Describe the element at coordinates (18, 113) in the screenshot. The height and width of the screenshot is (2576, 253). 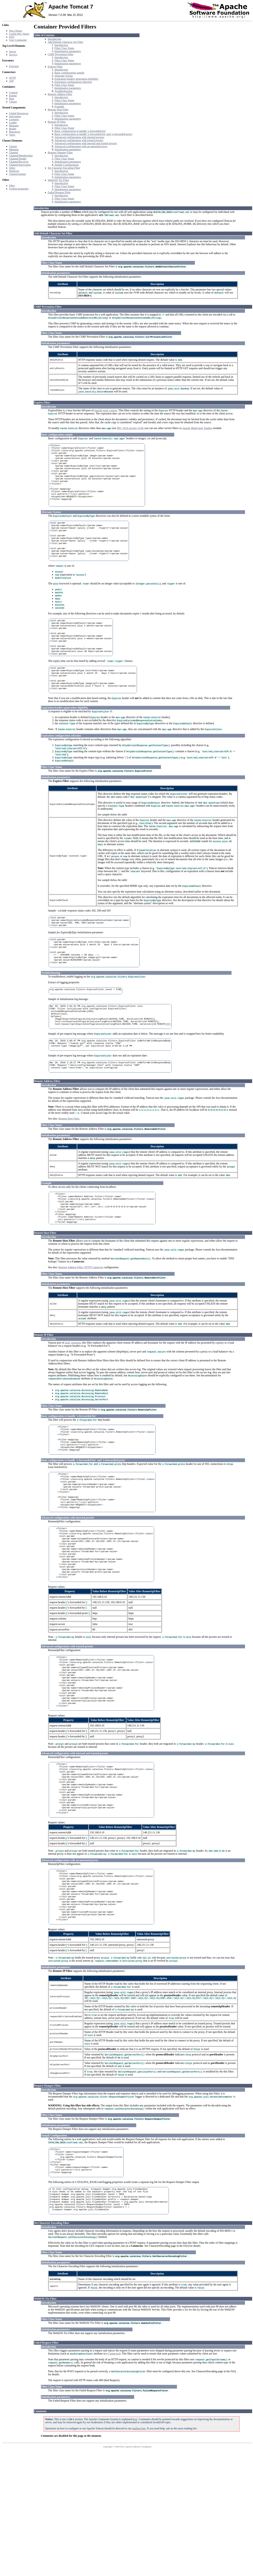
I see `Global Resources` at that location.